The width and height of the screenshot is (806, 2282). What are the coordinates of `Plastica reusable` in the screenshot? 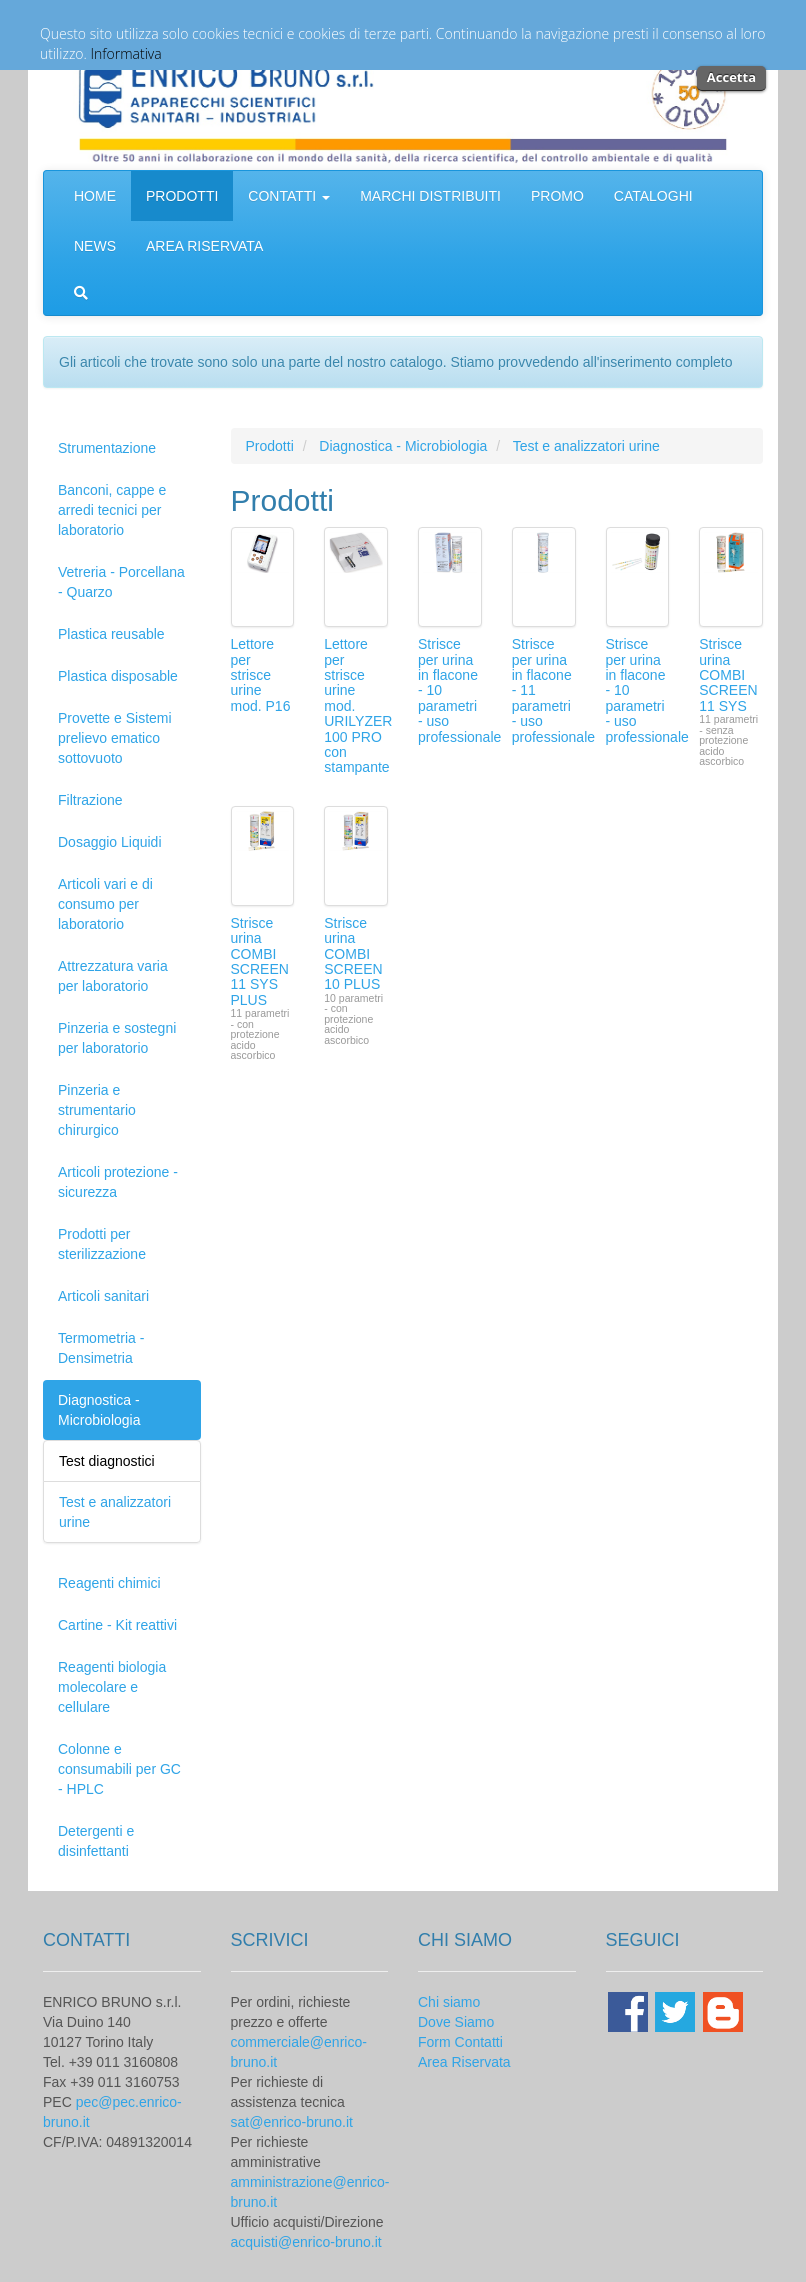 It's located at (111, 634).